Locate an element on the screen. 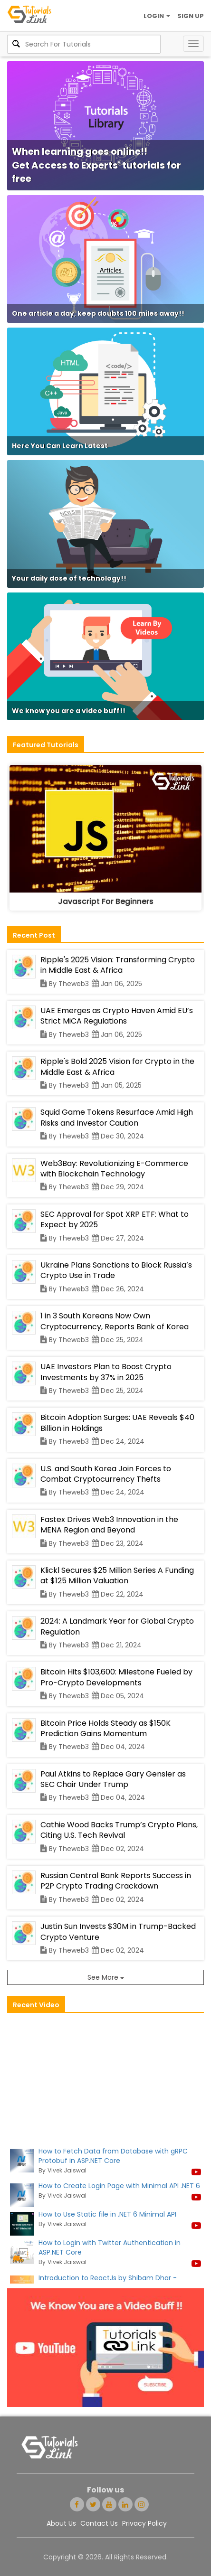  Ripple's Bold 2025 Vision for Crypto in the Middle East & Africa is located at coordinates (117, 1066).